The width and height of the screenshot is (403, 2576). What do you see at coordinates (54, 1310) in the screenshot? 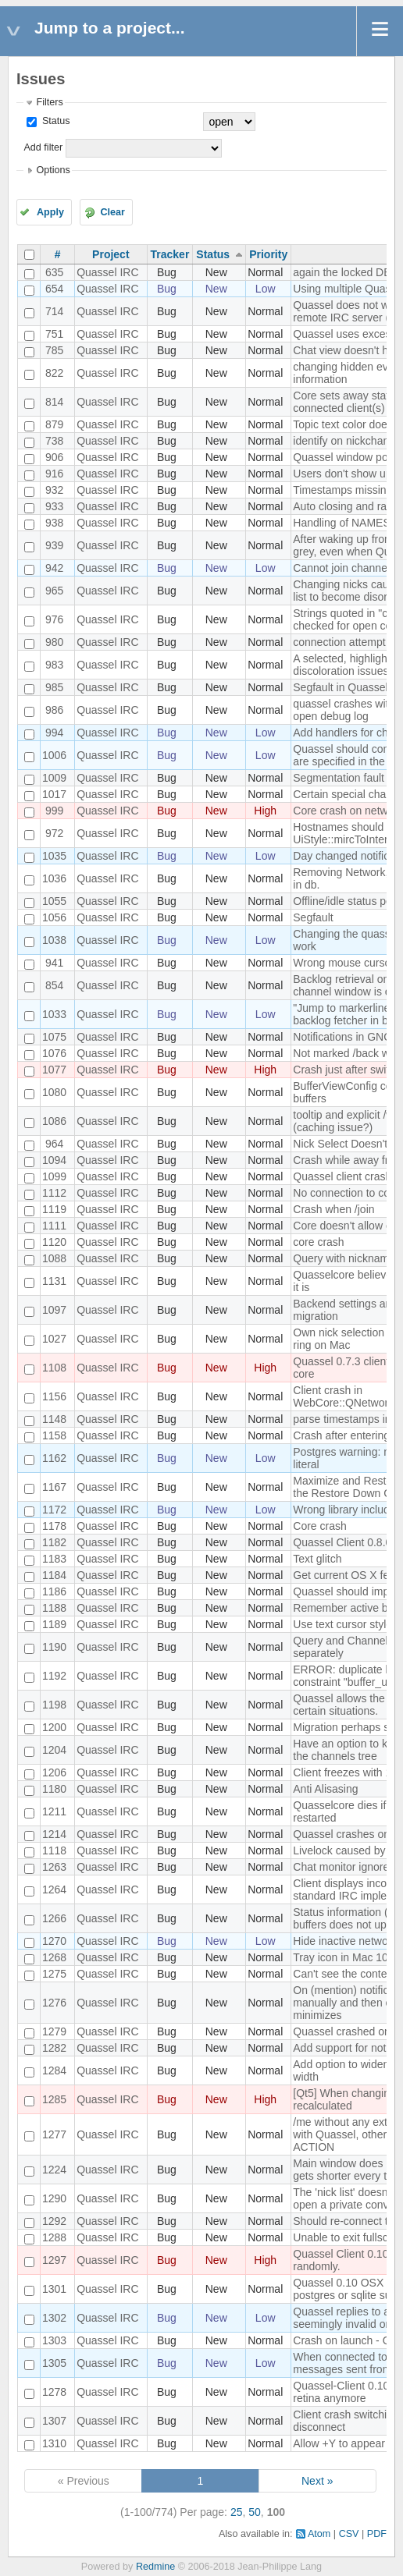
I see `1097` at bounding box center [54, 1310].